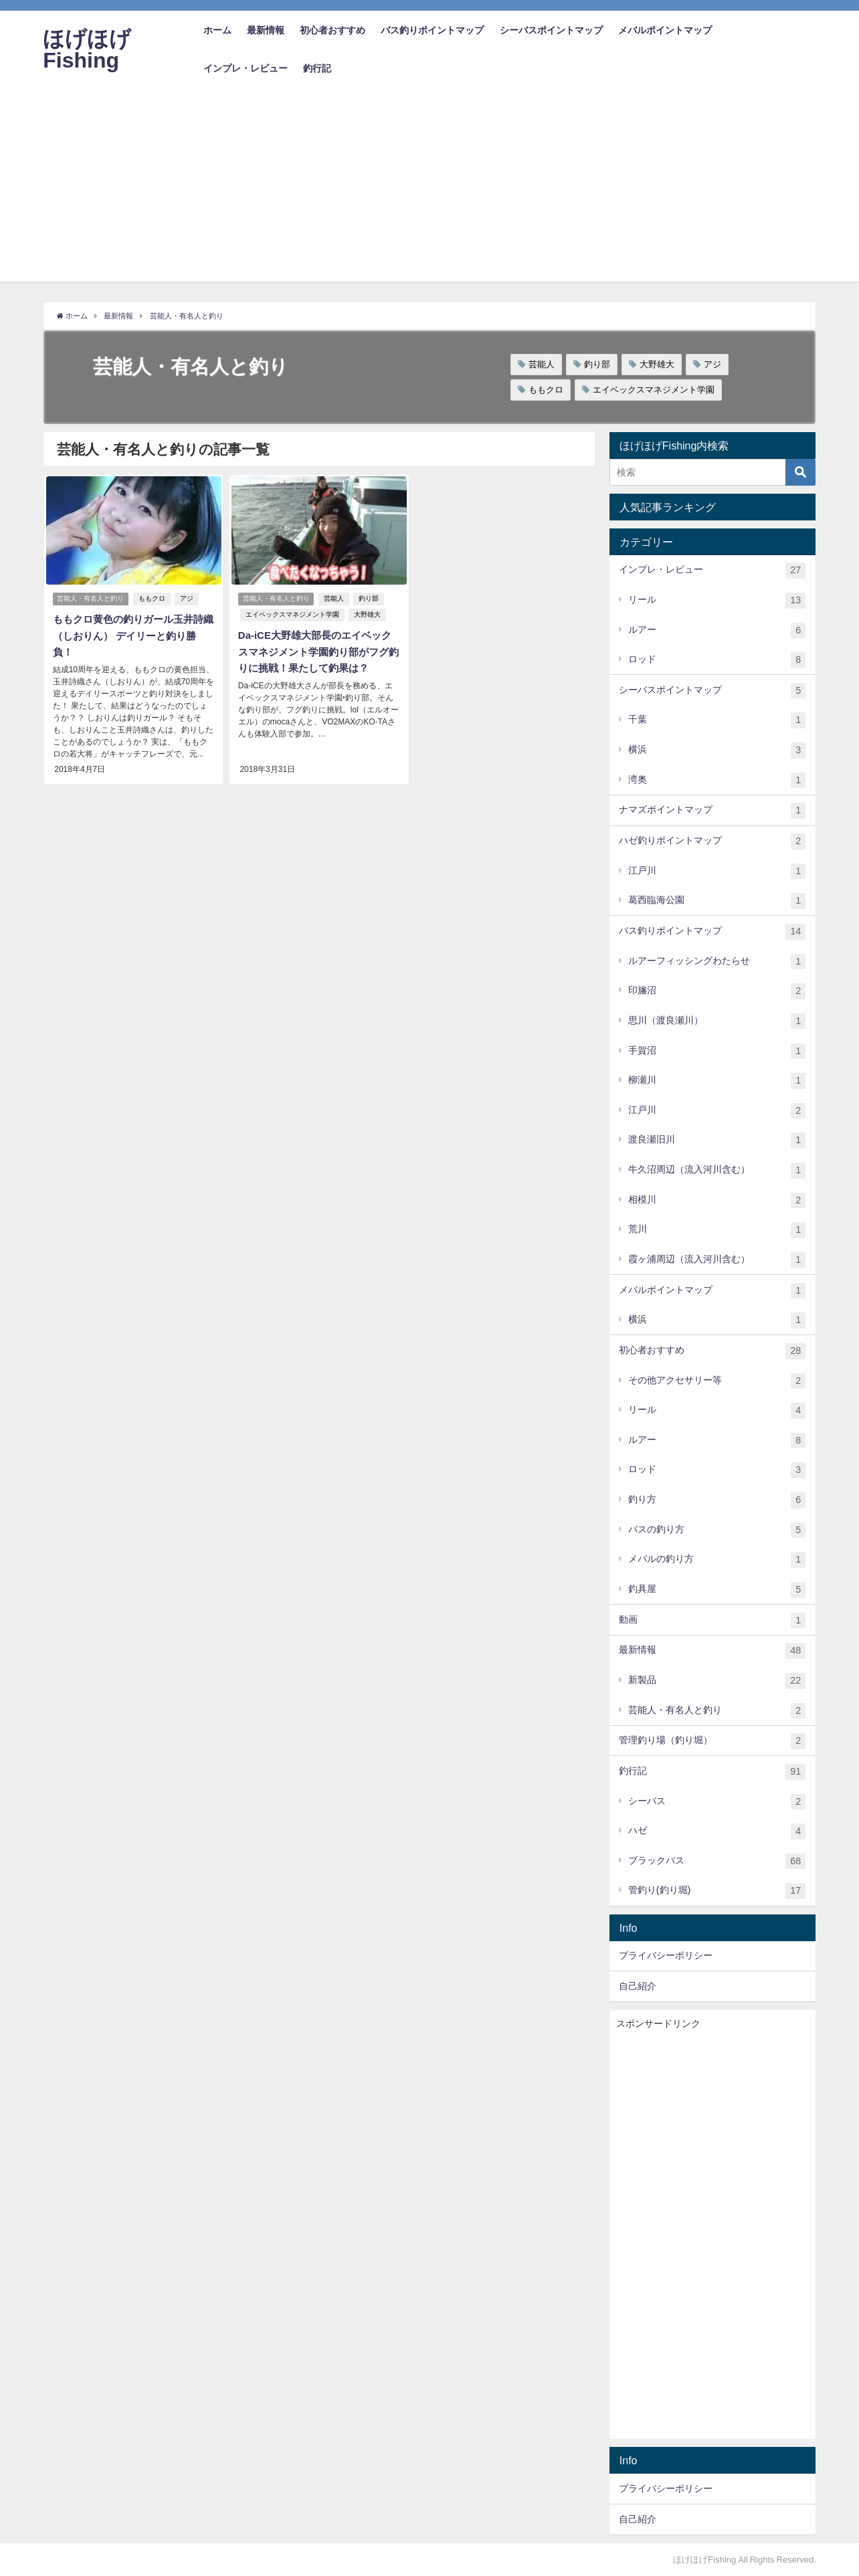 This screenshot has width=859, height=2576. Describe the element at coordinates (637, 1986) in the screenshot. I see `自己紹介` at that location.